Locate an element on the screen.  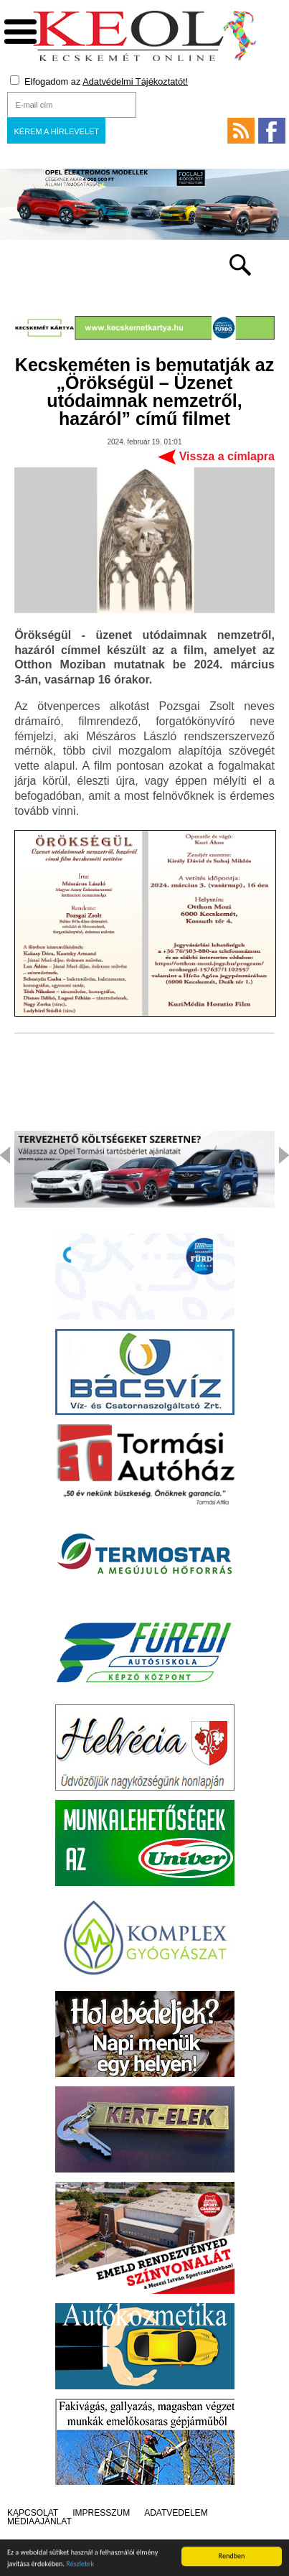
Impresszum is located at coordinates (101, 2513).